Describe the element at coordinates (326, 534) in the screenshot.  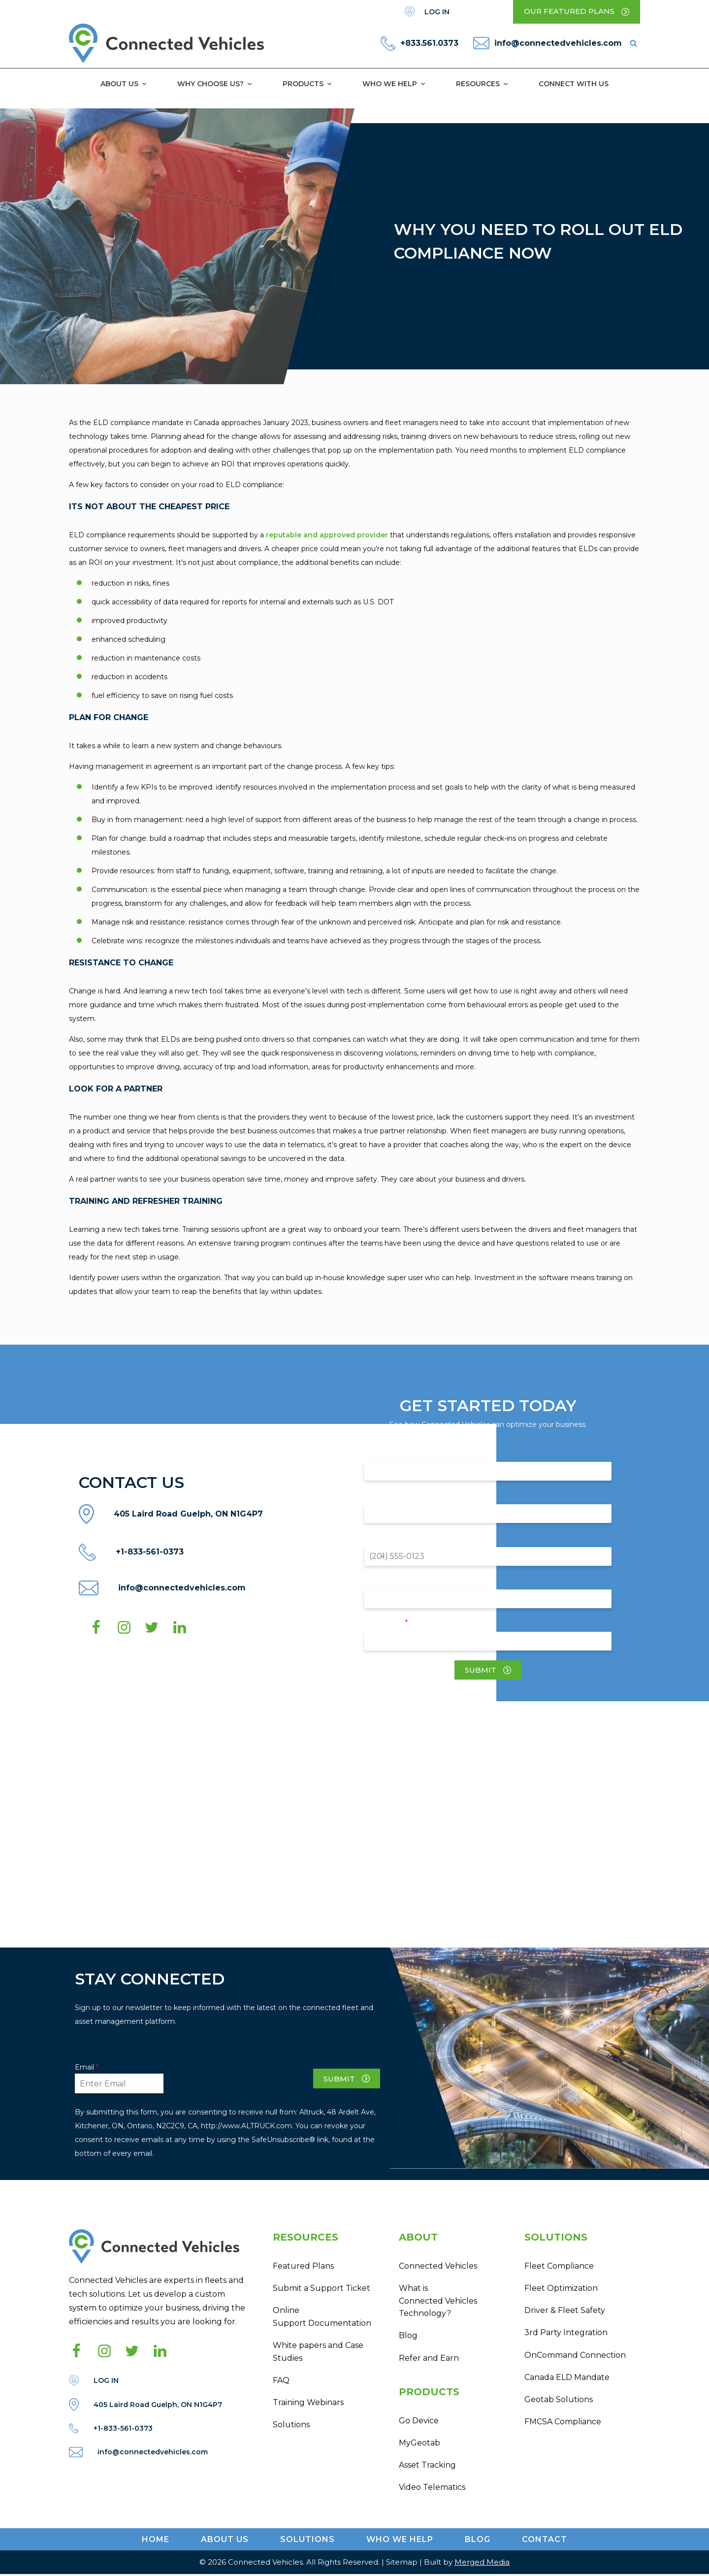
I see `reputable and approved provider` at that location.